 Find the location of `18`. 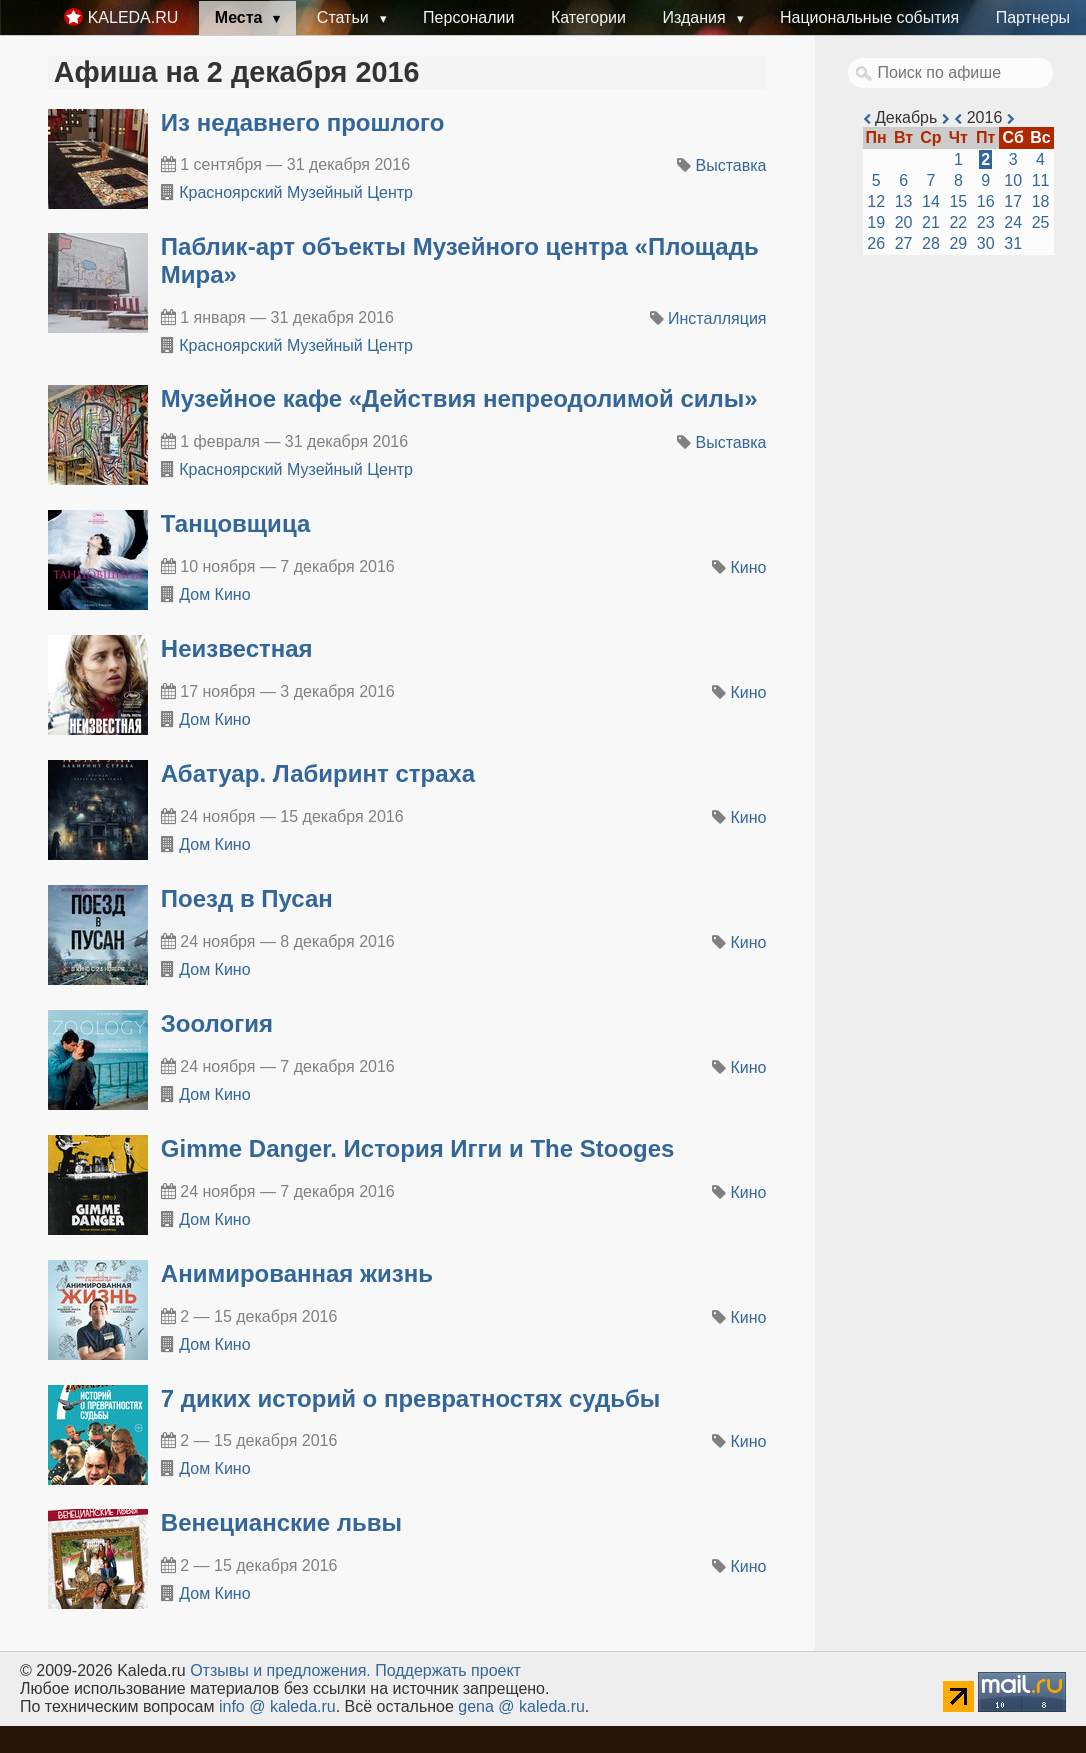

18 is located at coordinates (1041, 201).